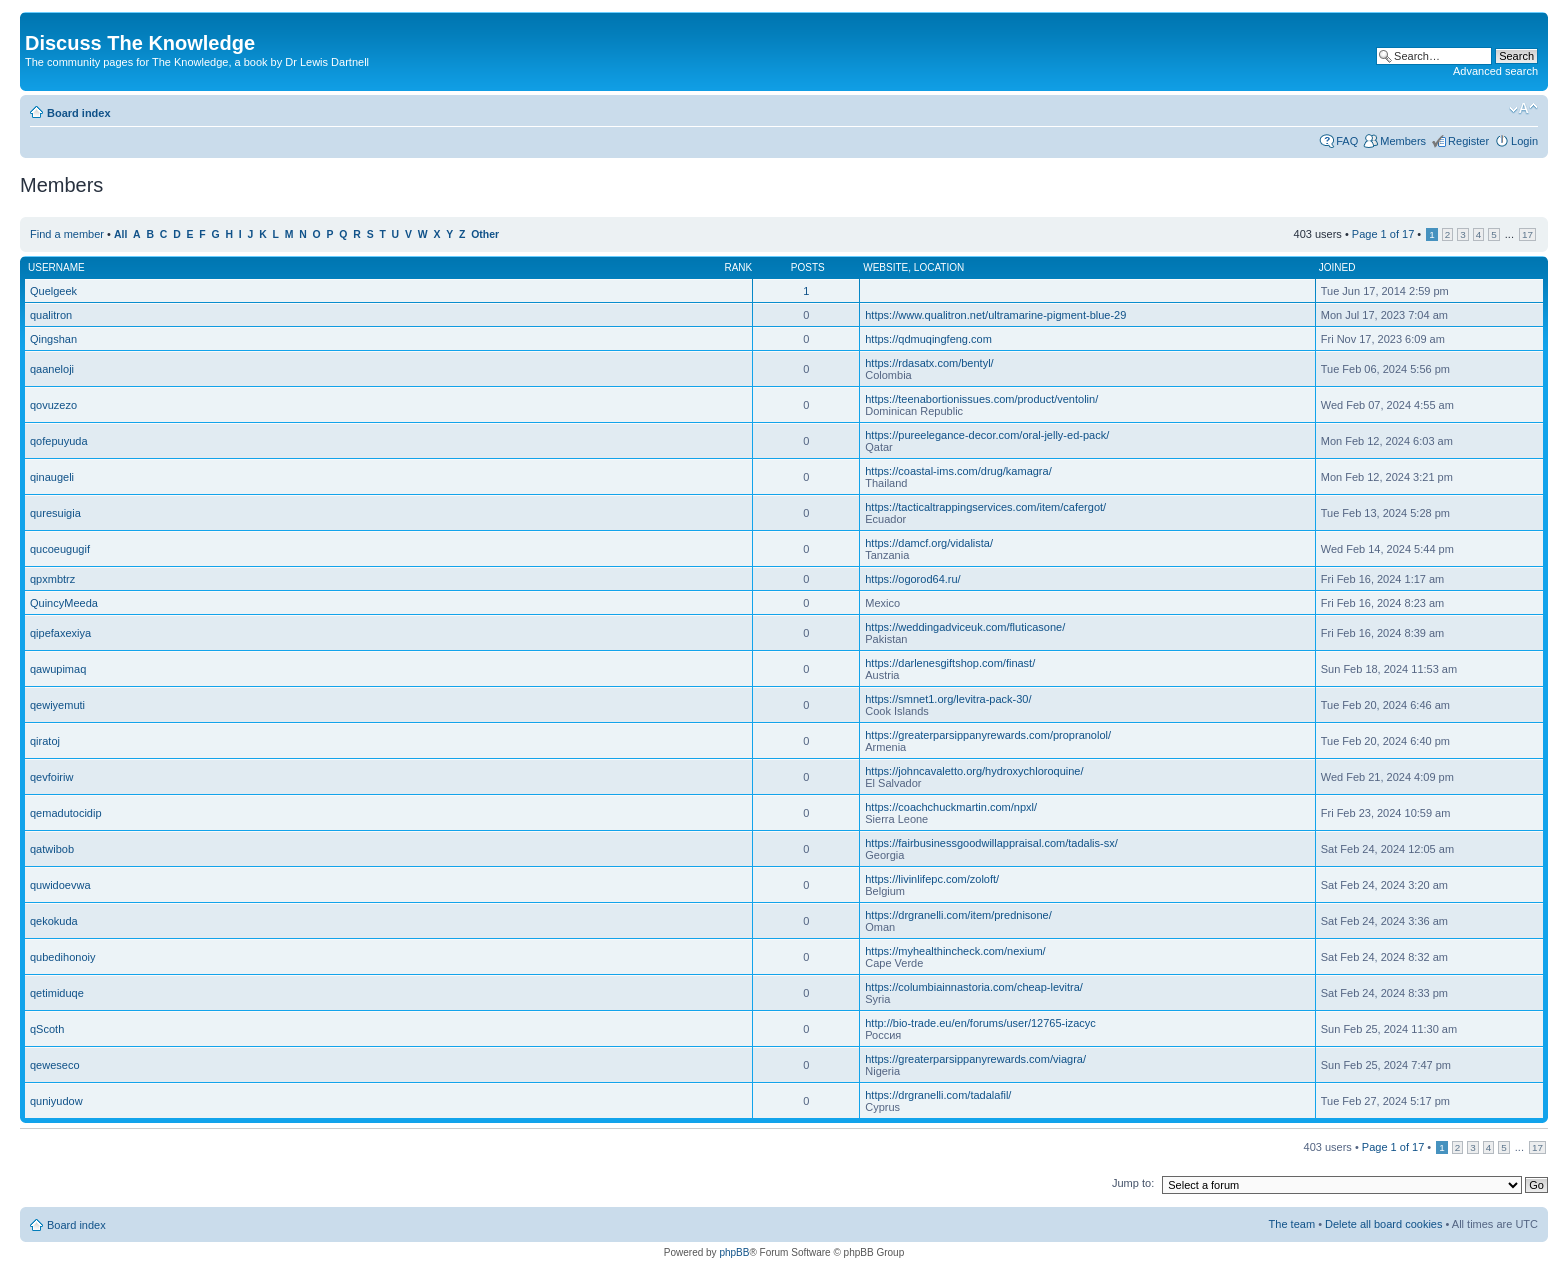 This screenshot has width=1568, height=1275. I want to click on https://drgranelli.com/tadalafil/, so click(938, 1095).